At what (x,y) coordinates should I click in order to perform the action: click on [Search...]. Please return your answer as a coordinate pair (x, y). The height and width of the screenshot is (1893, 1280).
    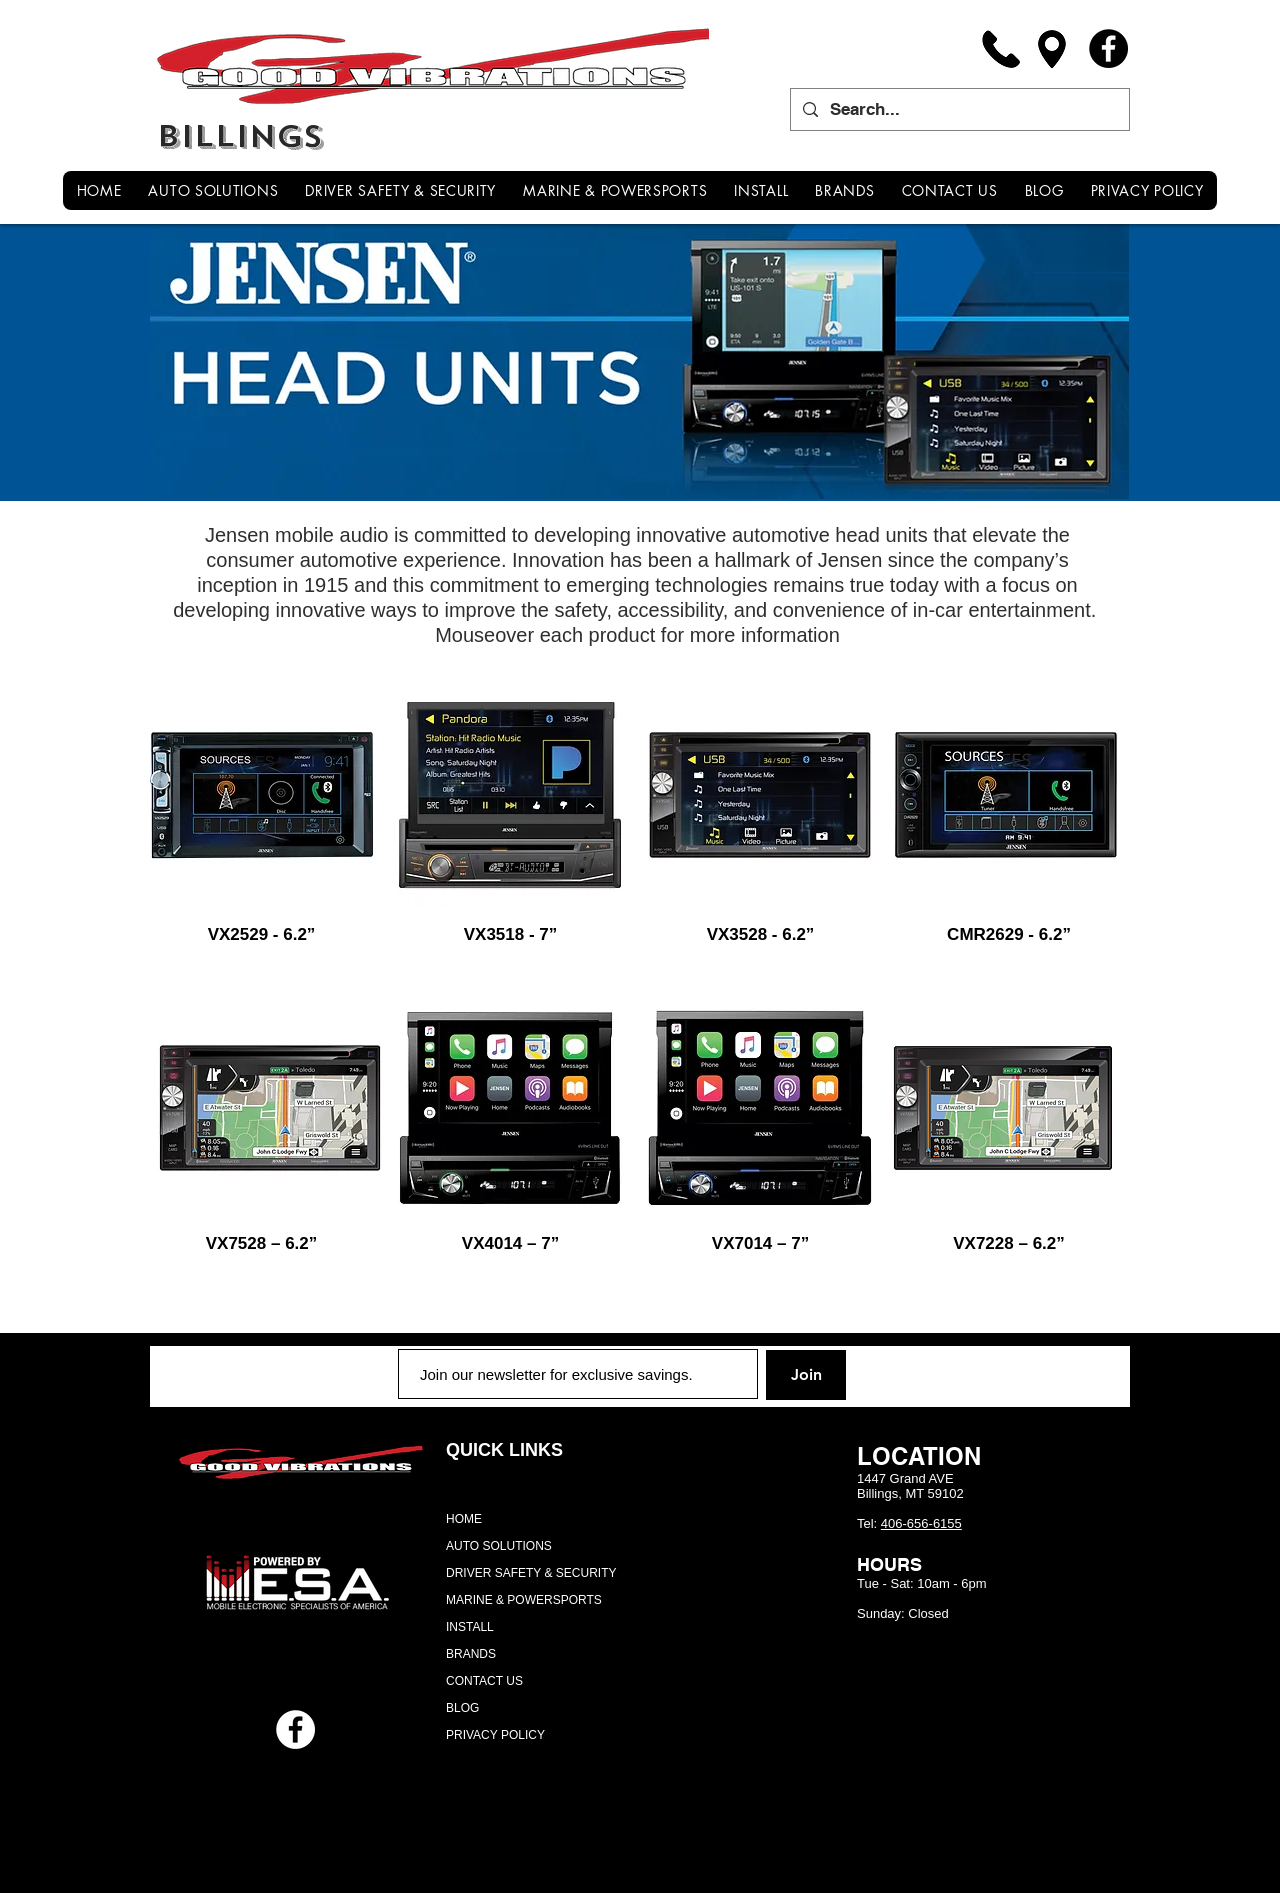
    Looking at the image, I should click on (958, 109).